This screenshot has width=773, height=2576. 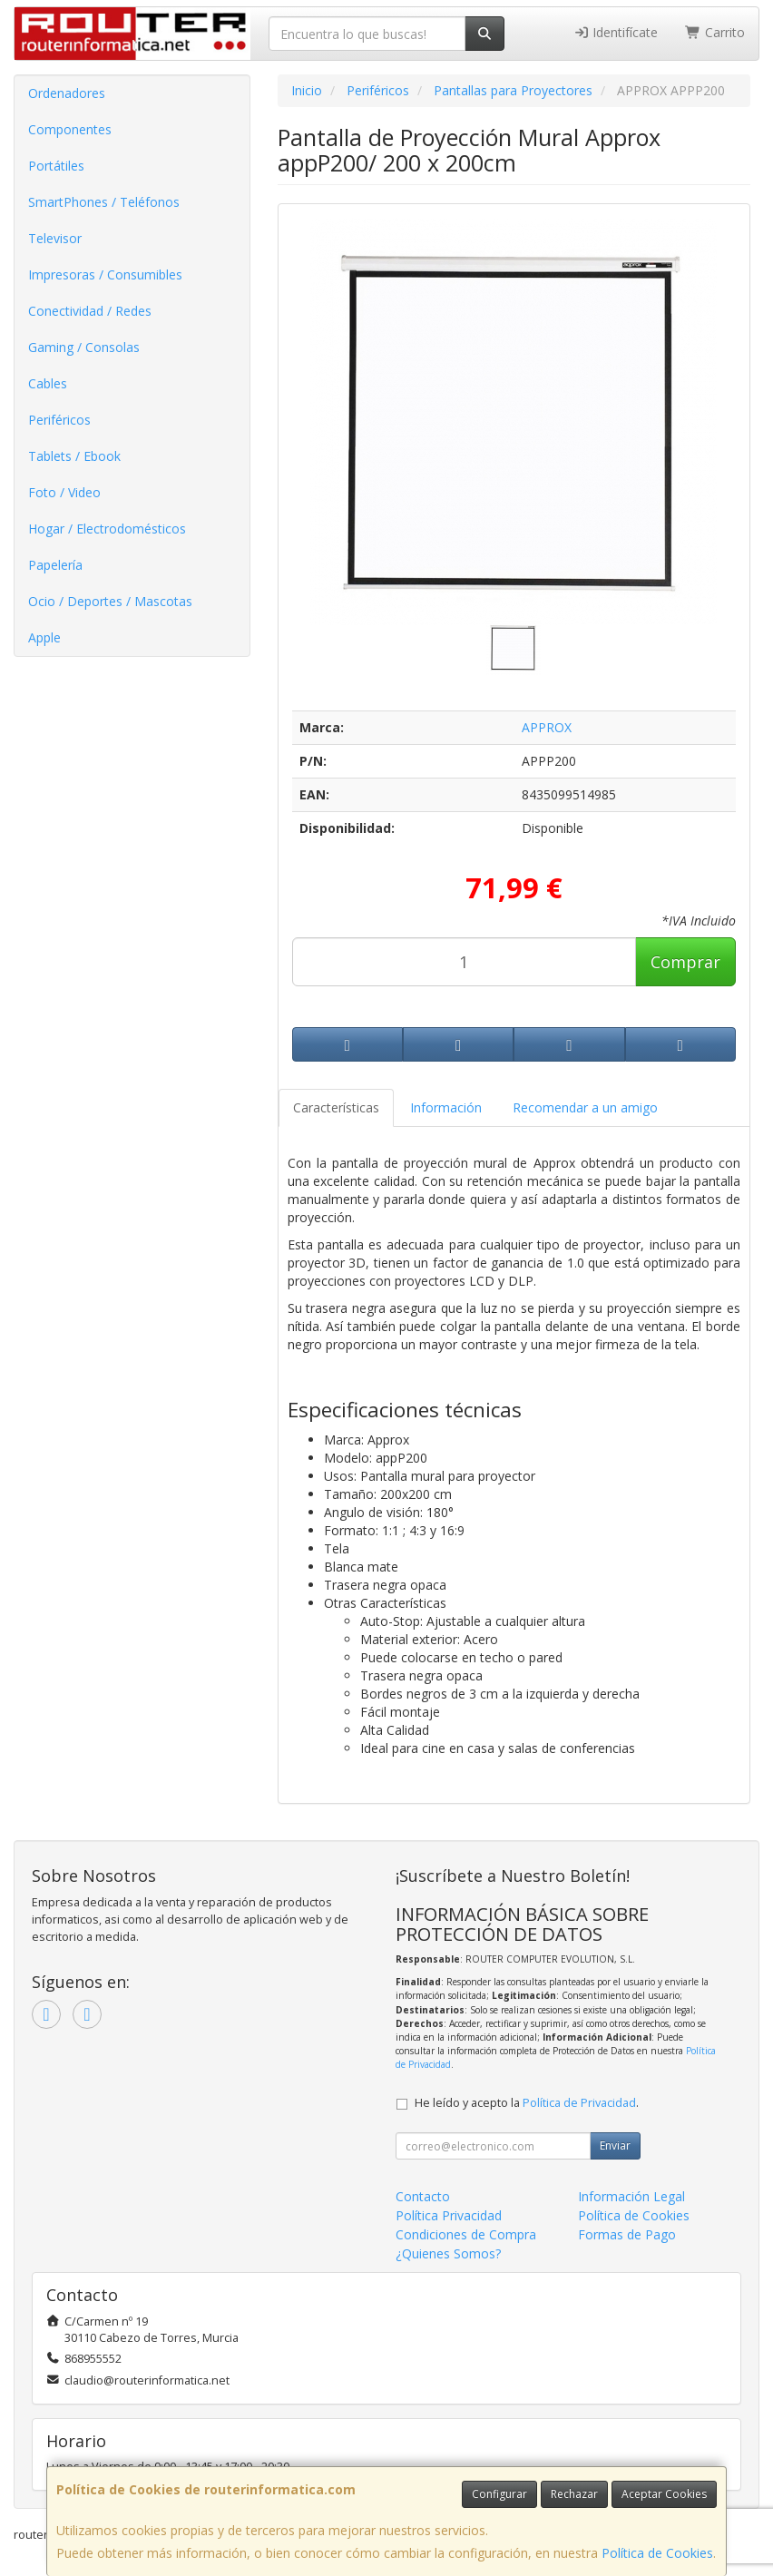 What do you see at coordinates (105, 274) in the screenshot?
I see `Impresoras / Consumibles` at bounding box center [105, 274].